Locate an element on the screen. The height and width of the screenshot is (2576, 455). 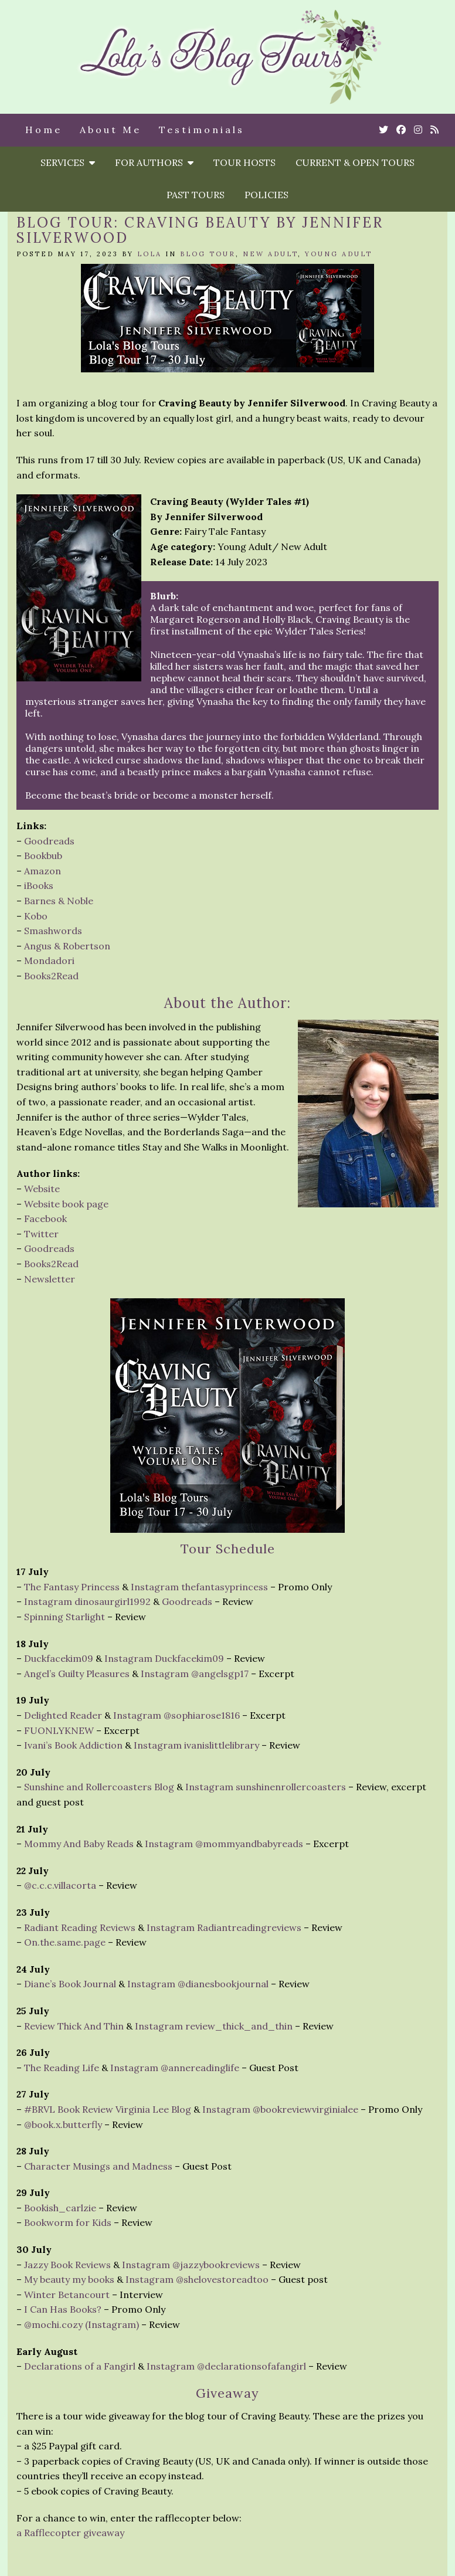
FUONLYKNEW is located at coordinates (59, 1730).